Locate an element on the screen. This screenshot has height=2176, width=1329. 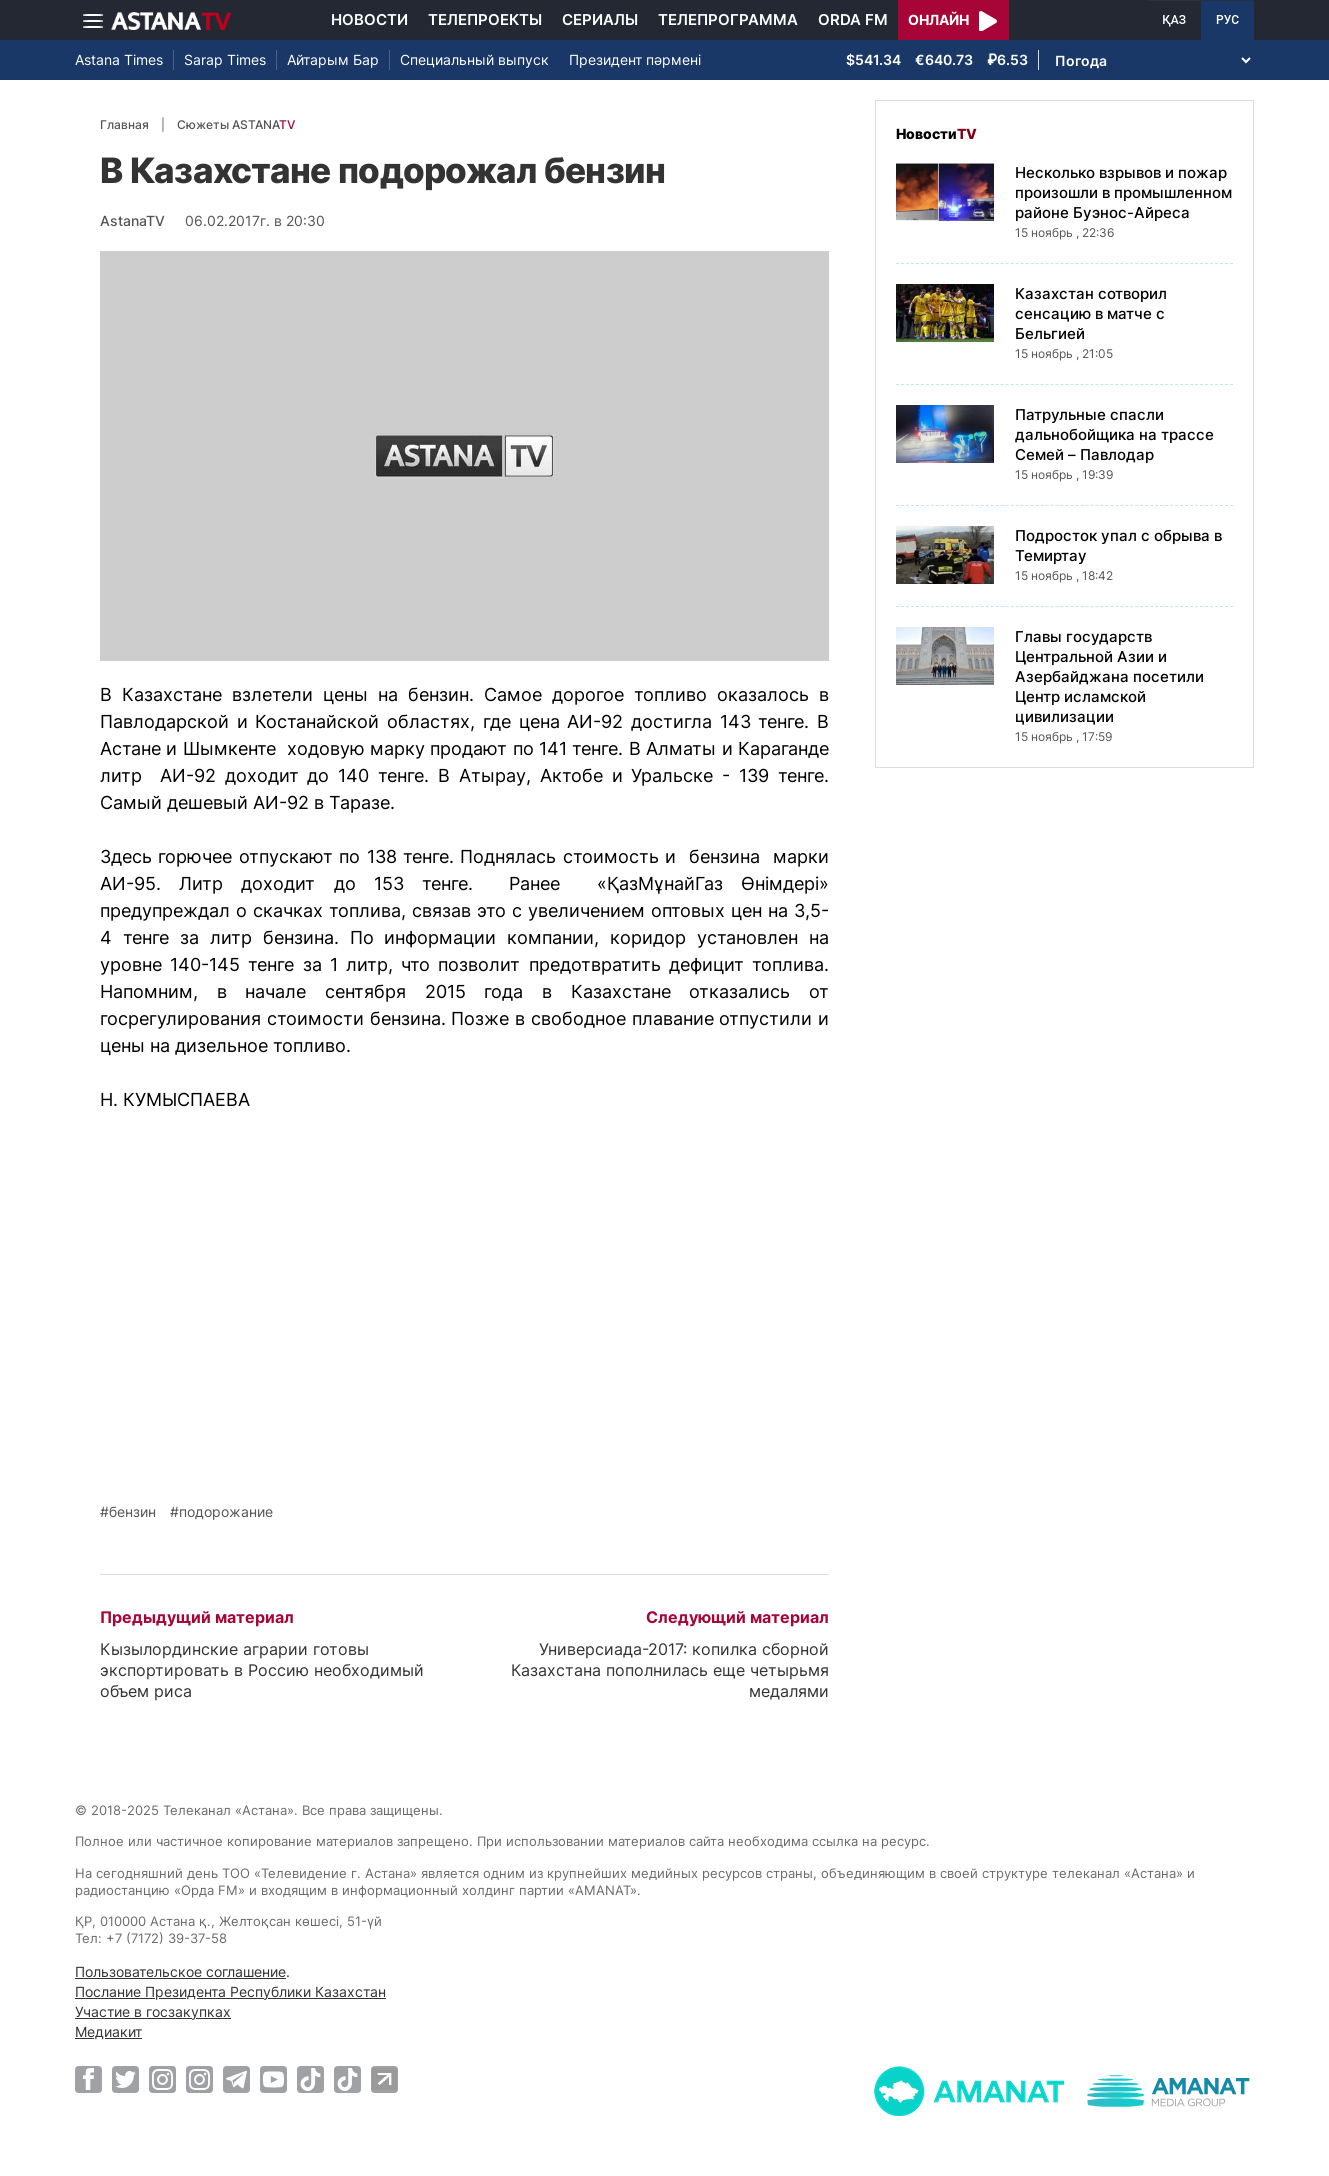
[TikTok] is located at coordinates (310, 2079).